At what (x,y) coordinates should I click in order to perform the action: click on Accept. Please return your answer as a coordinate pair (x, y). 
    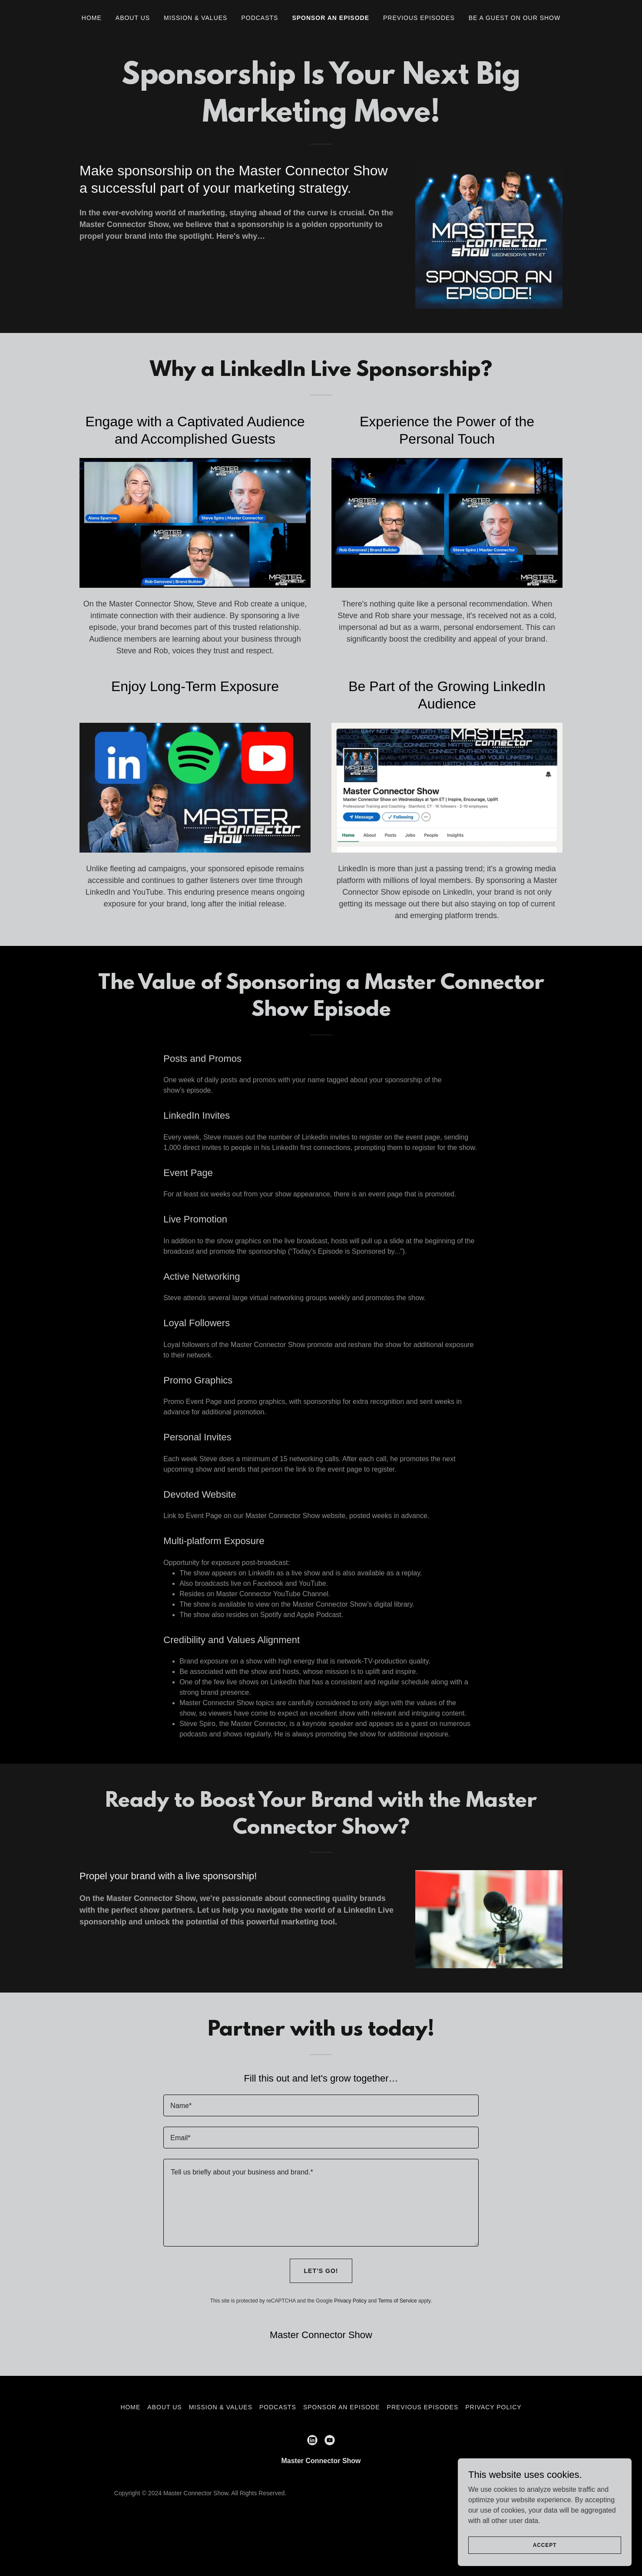
    Looking at the image, I should click on (544, 2545).